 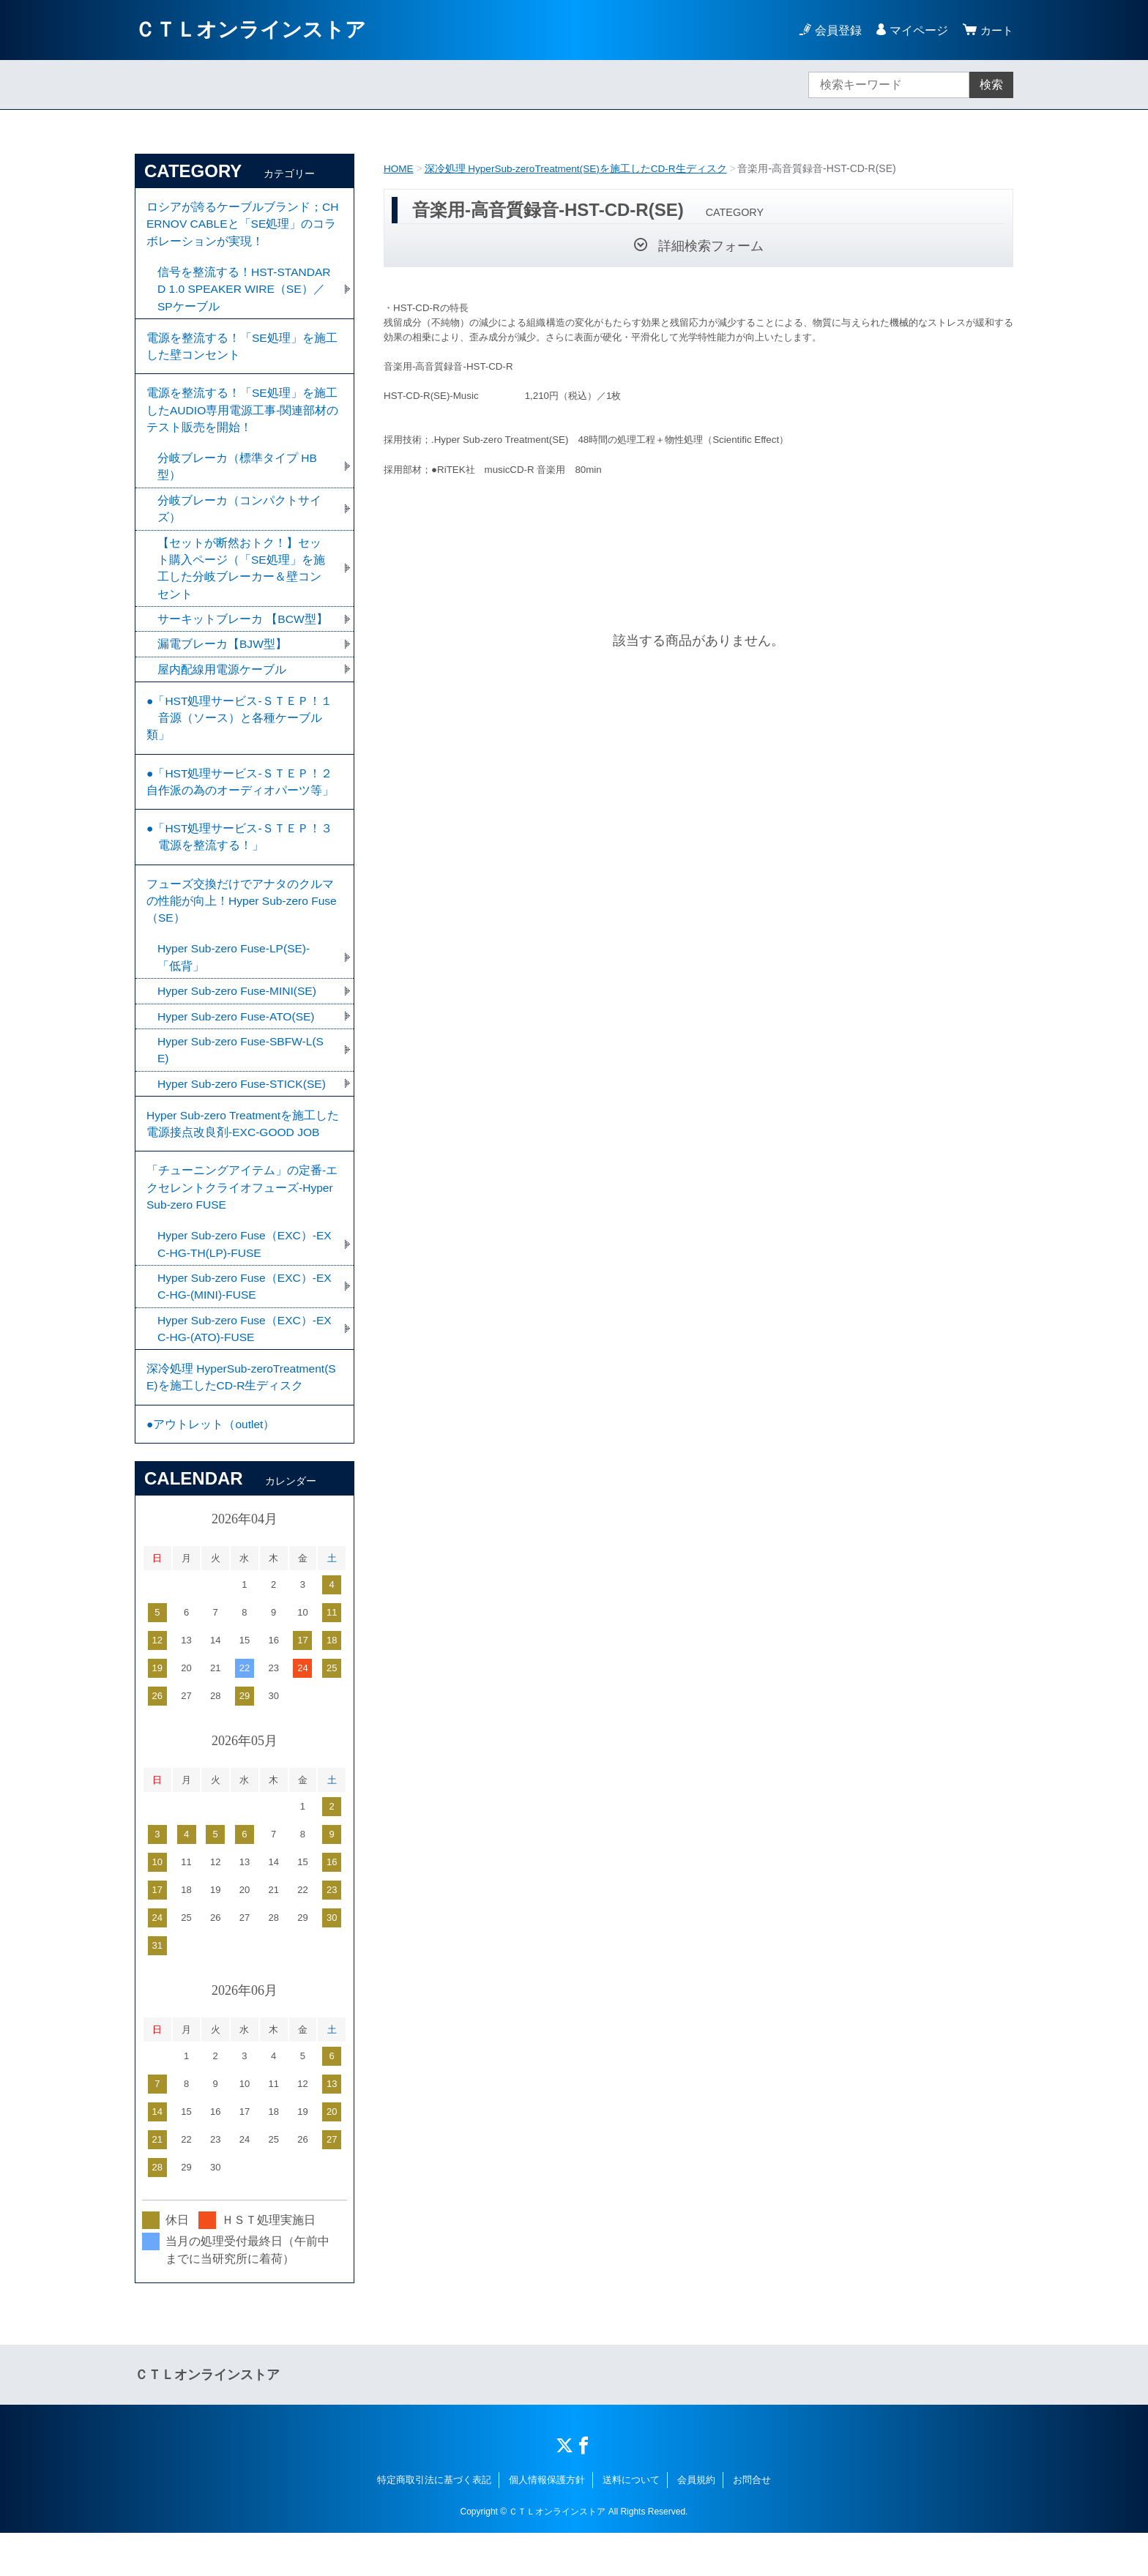 What do you see at coordinates (244, 1113) in the screenshot?
I see `Hyper Sub-zero Fuse-STICK(SE)` at bounding box center [244, 1113].